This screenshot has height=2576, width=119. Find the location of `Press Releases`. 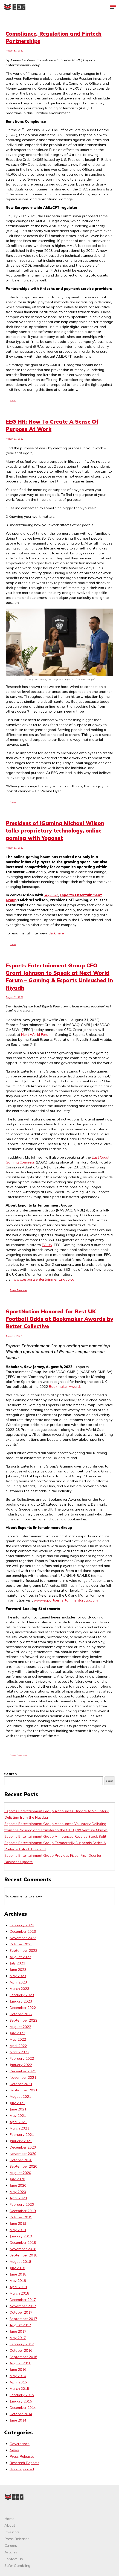

Press Releases is located at coordinates (18, 1290).